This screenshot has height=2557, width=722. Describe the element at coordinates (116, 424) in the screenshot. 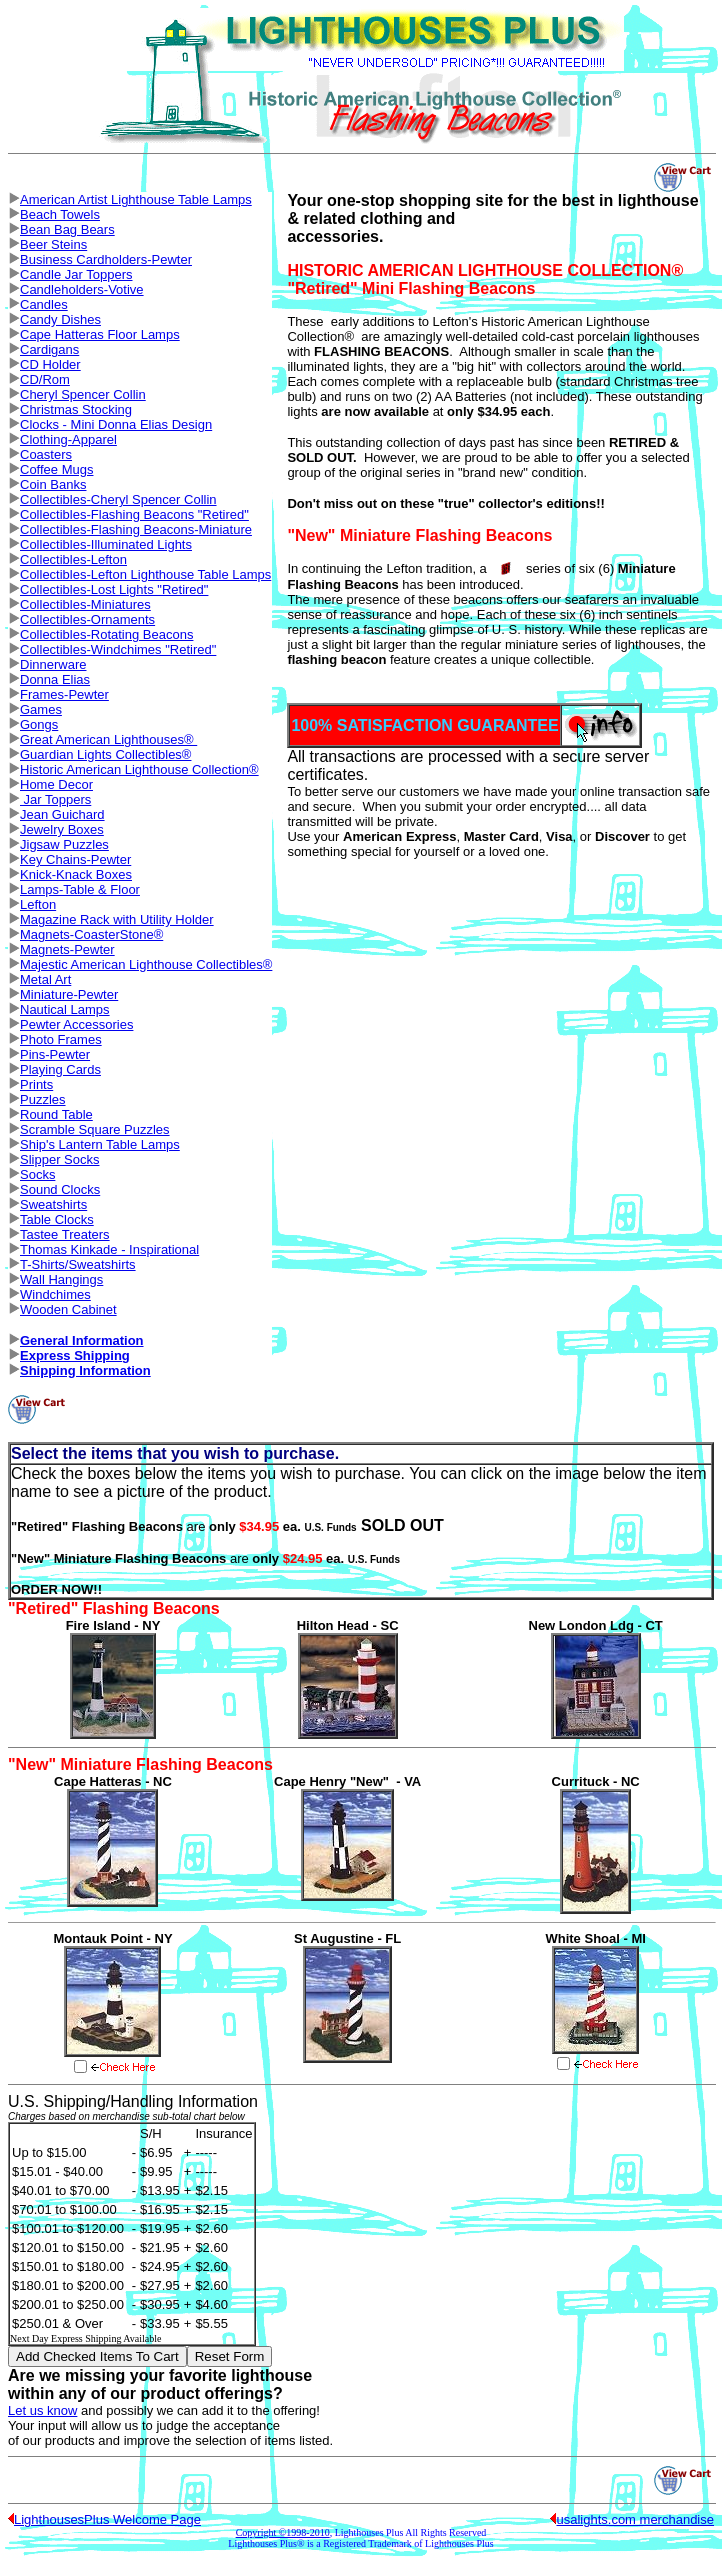

I see `Clocks - Mini Donna Elias Design` at that location.